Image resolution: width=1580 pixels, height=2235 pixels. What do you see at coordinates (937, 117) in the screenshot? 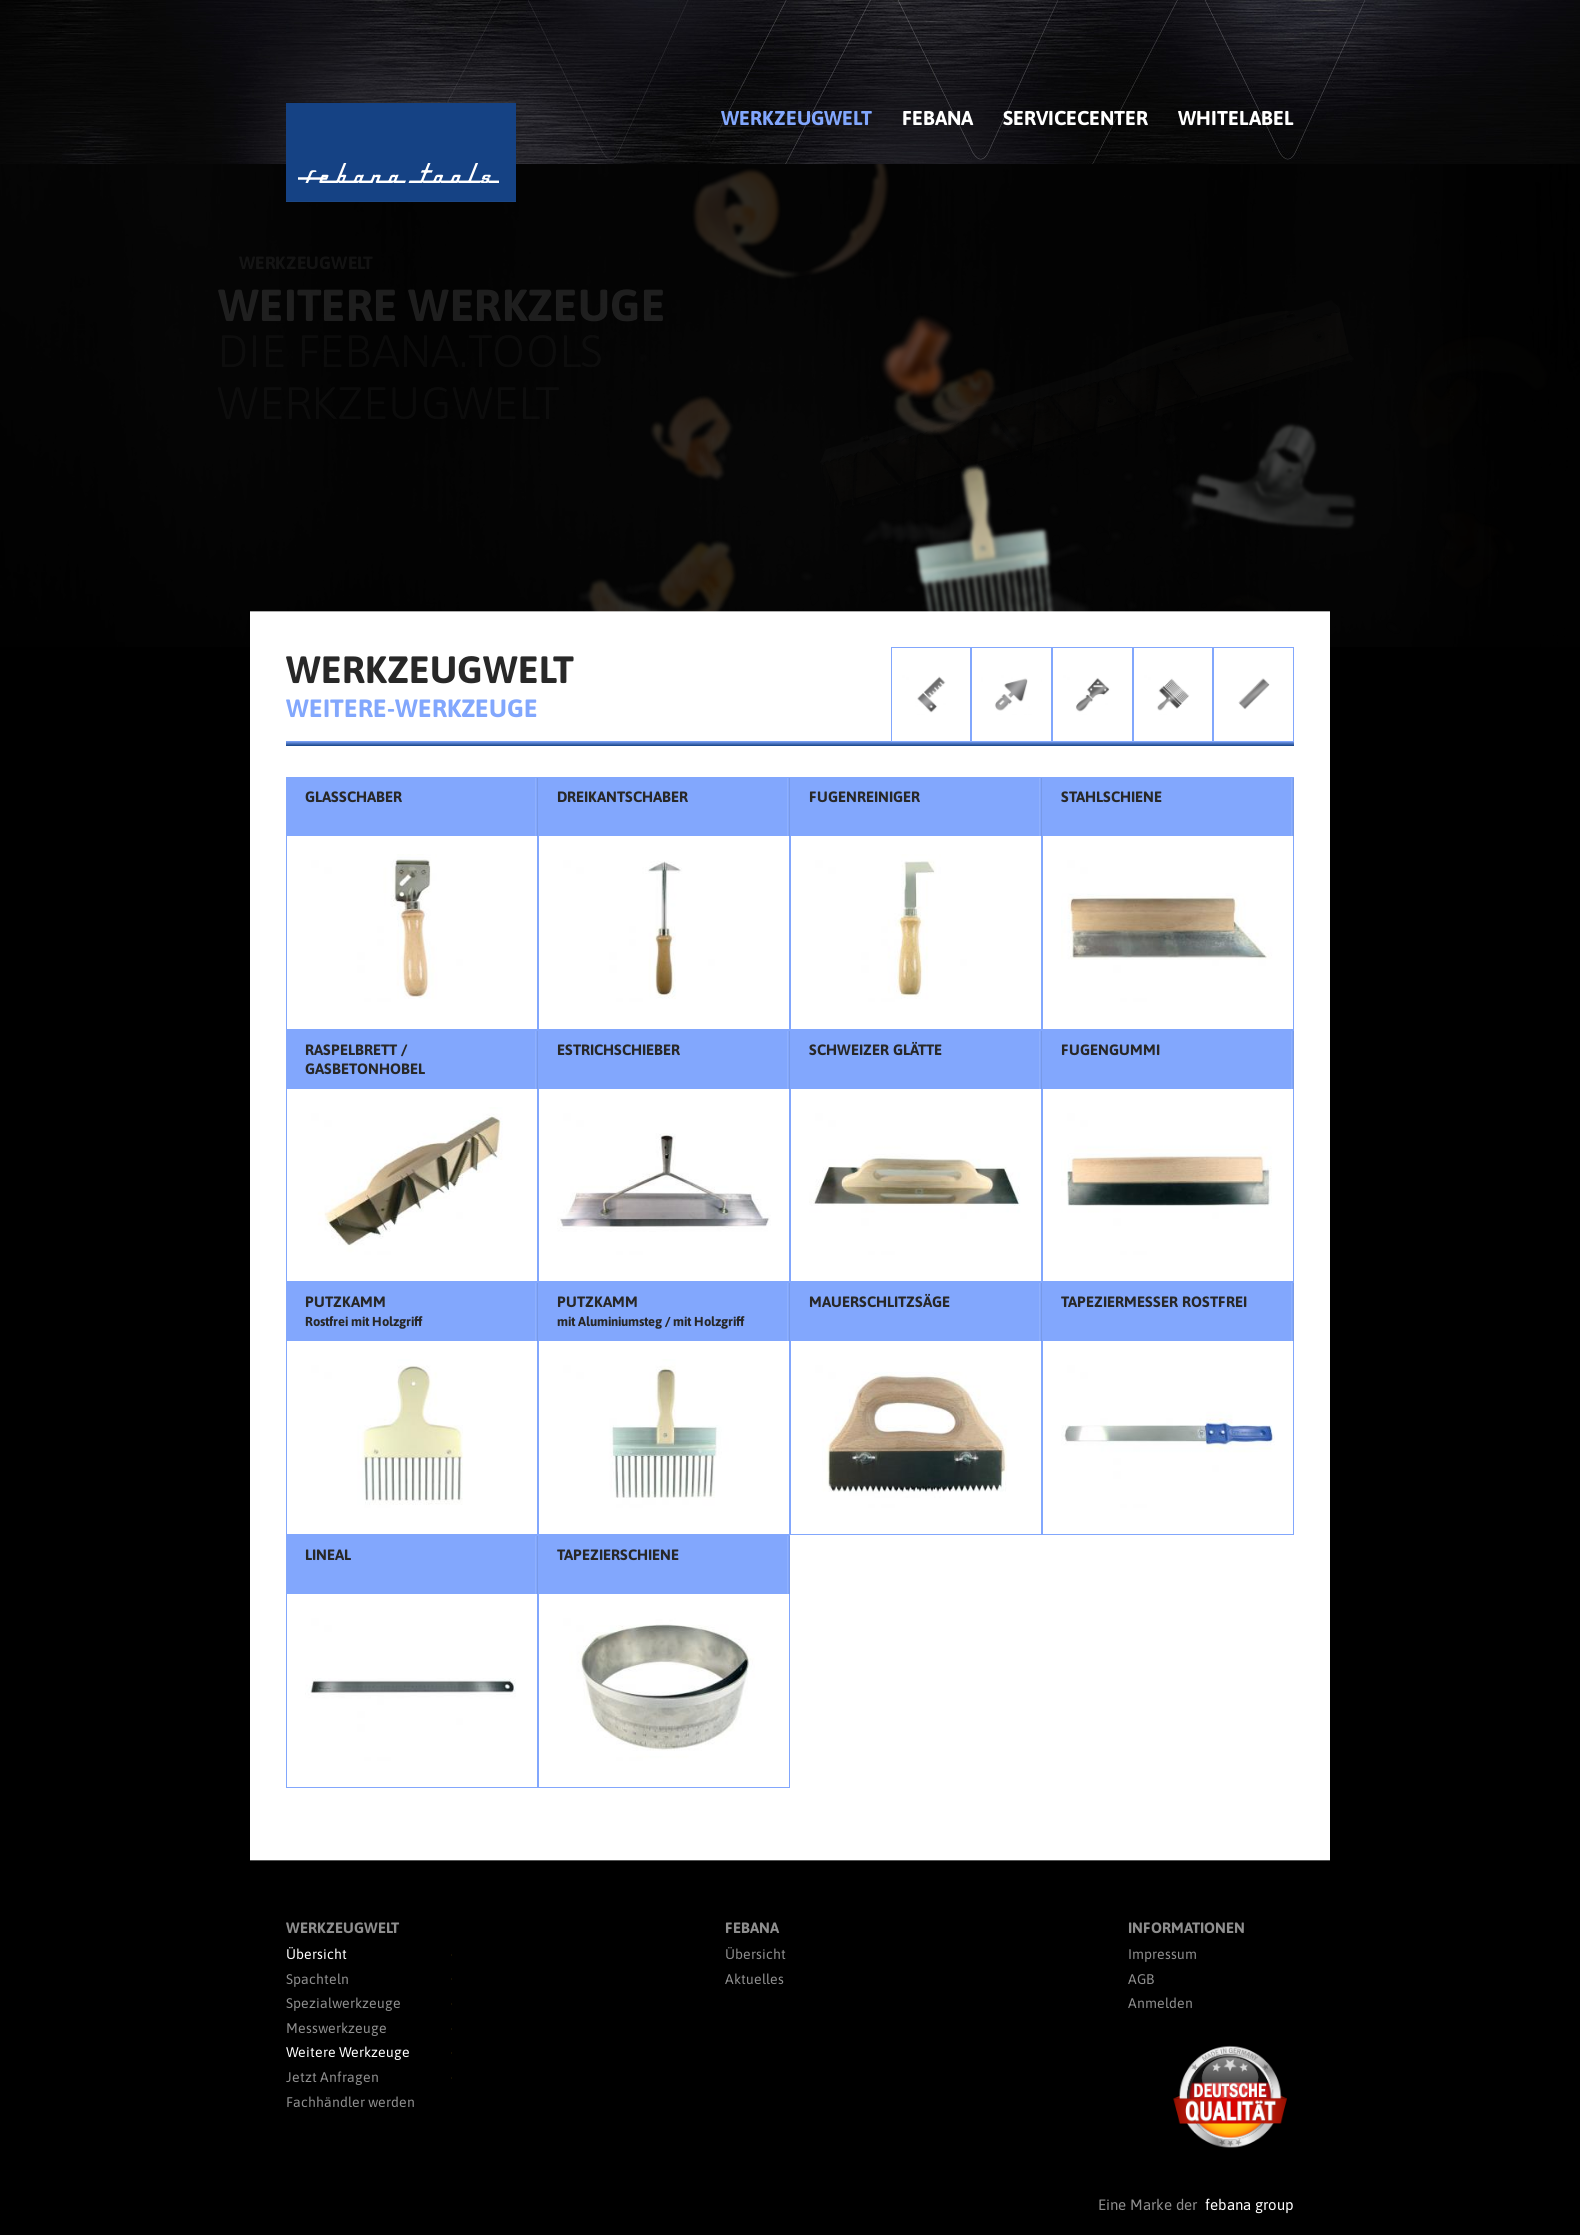
I see `febana` at bounding box center [937, 117].